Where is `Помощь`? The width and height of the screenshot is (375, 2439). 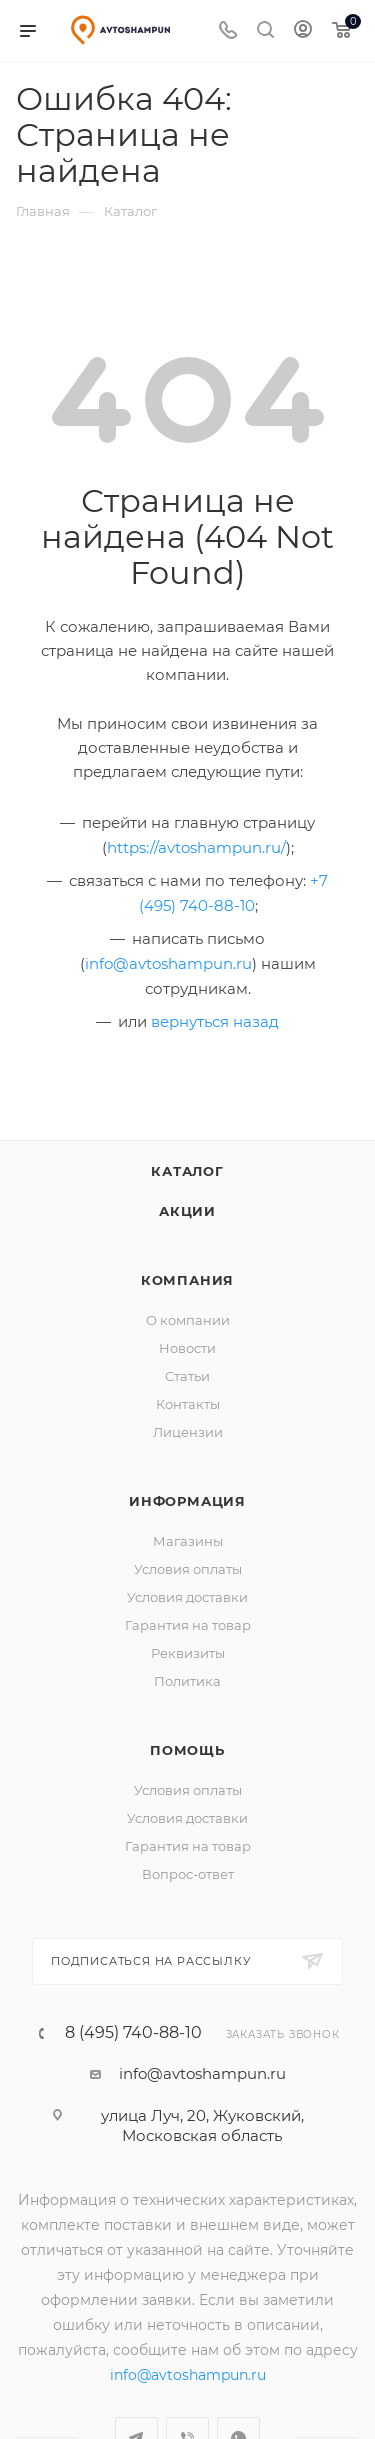
Помощь is located at coordinates (187, 1750).